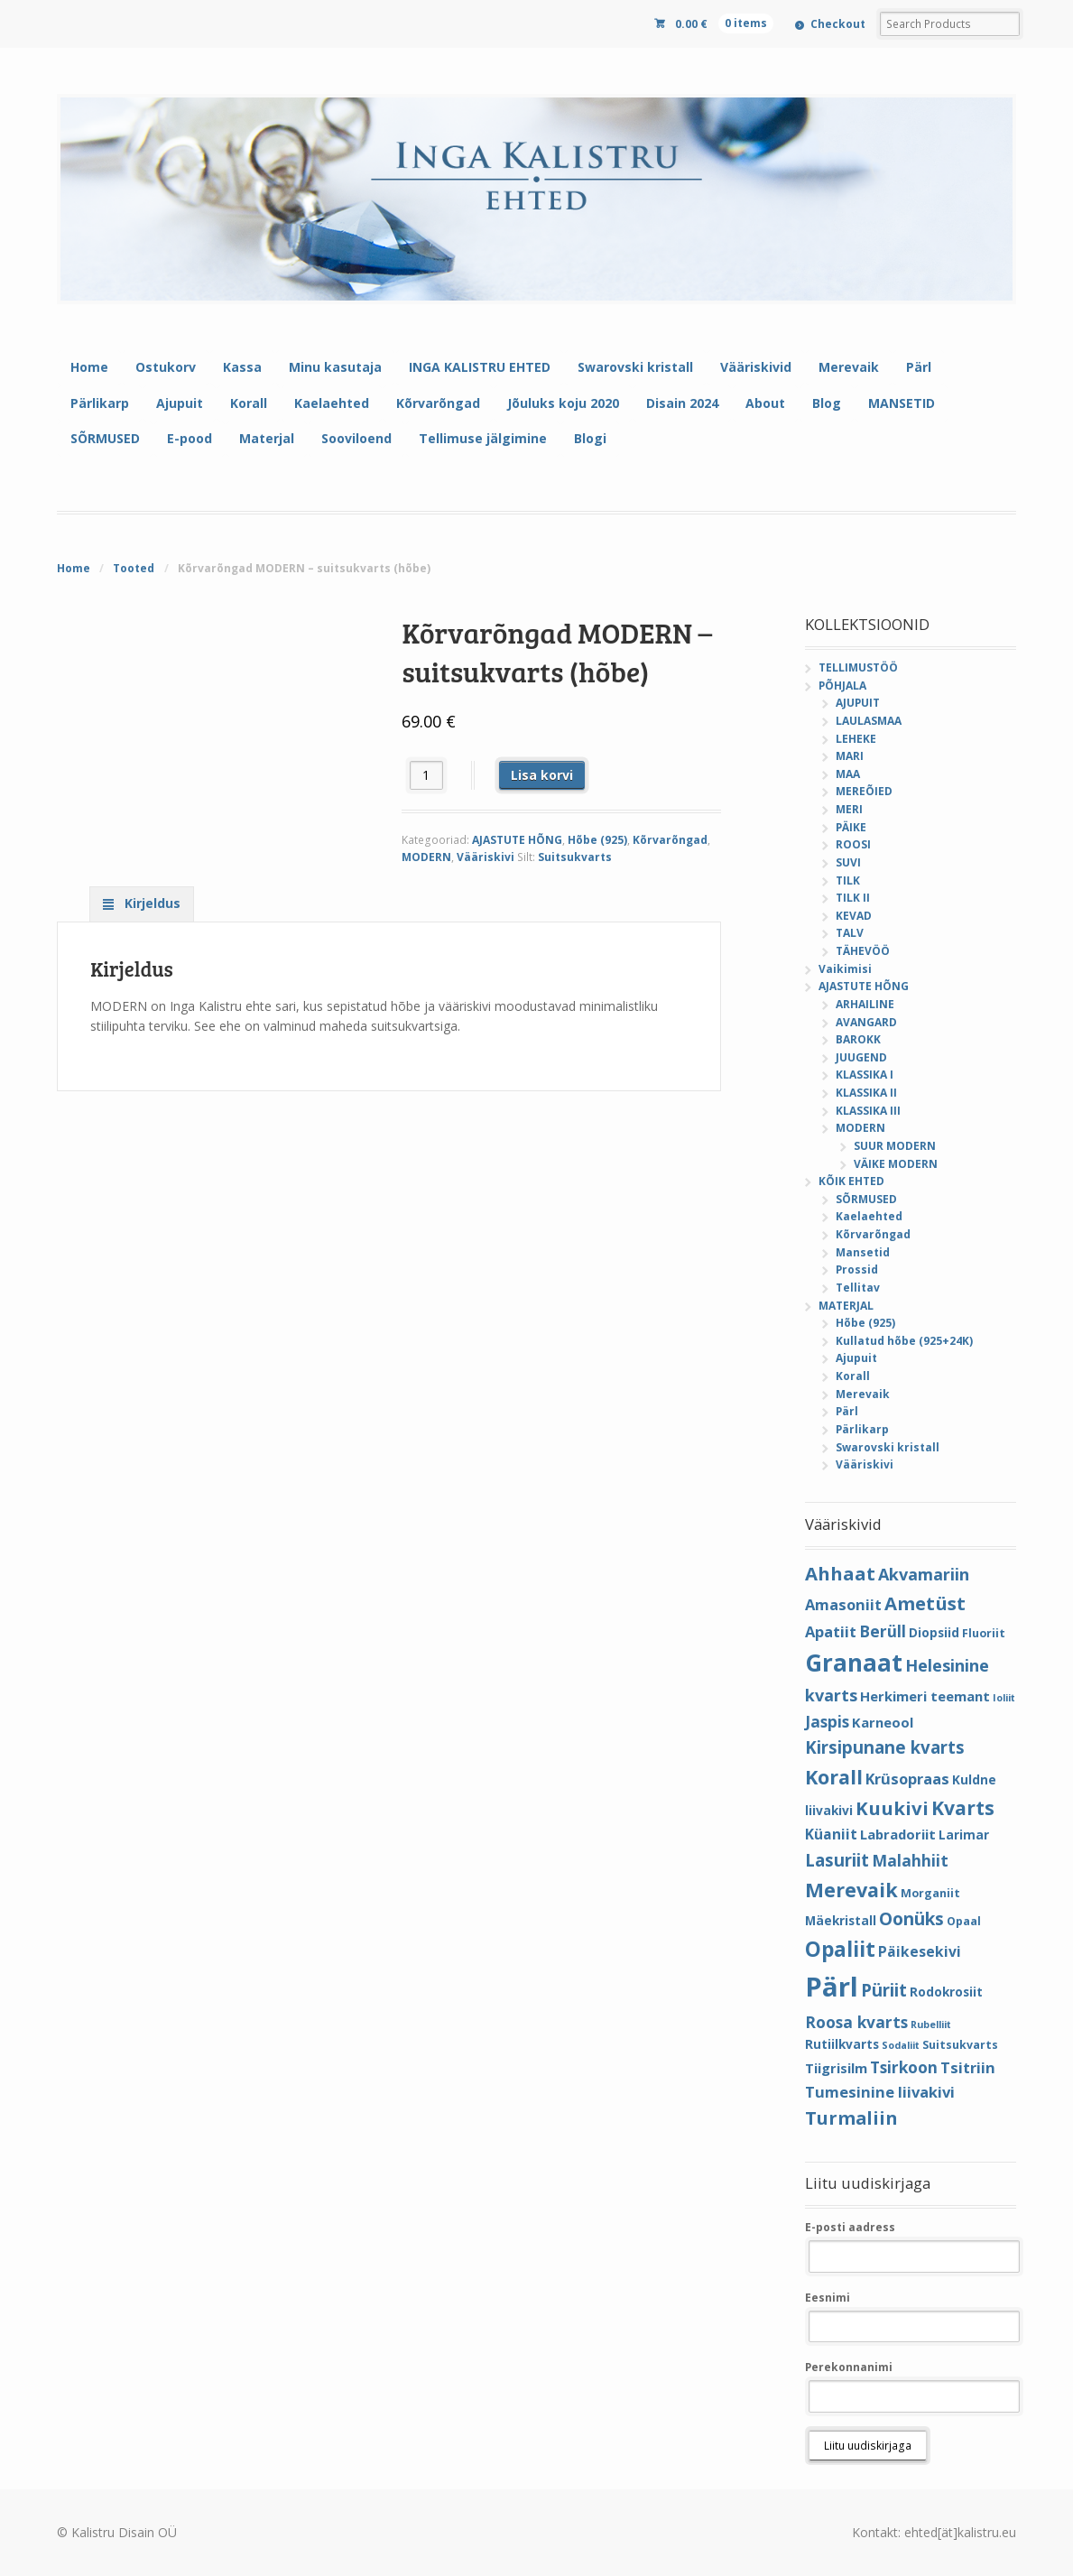 The width and height of the screenshot is (1073, 2576). What do you see at coordinates (866, 1092) in the screenshot?
I see `KLASSIKA II` at bounding box center [866, 1092].